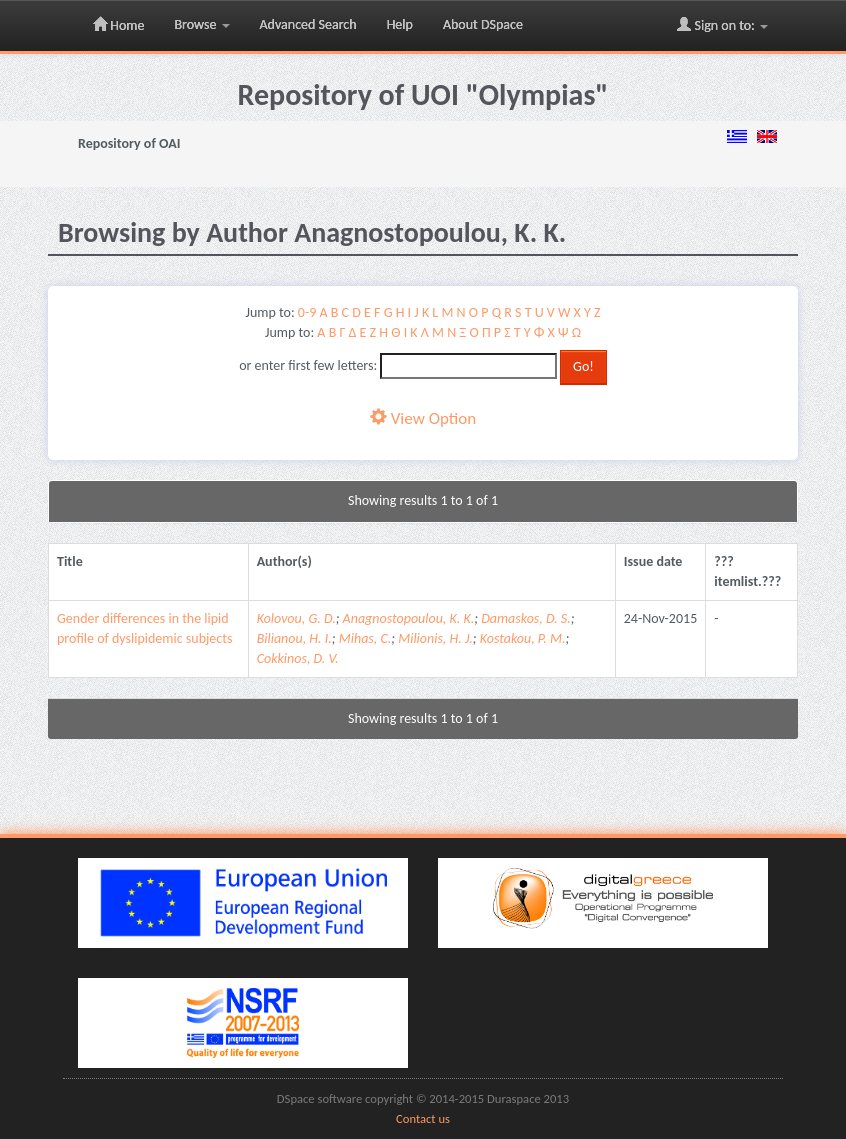 Image resolution: width=846 pixels, height=1139 pixels. Describe the element at coordinates (423, 418) in the screenshot. I see `View Option` at that location.